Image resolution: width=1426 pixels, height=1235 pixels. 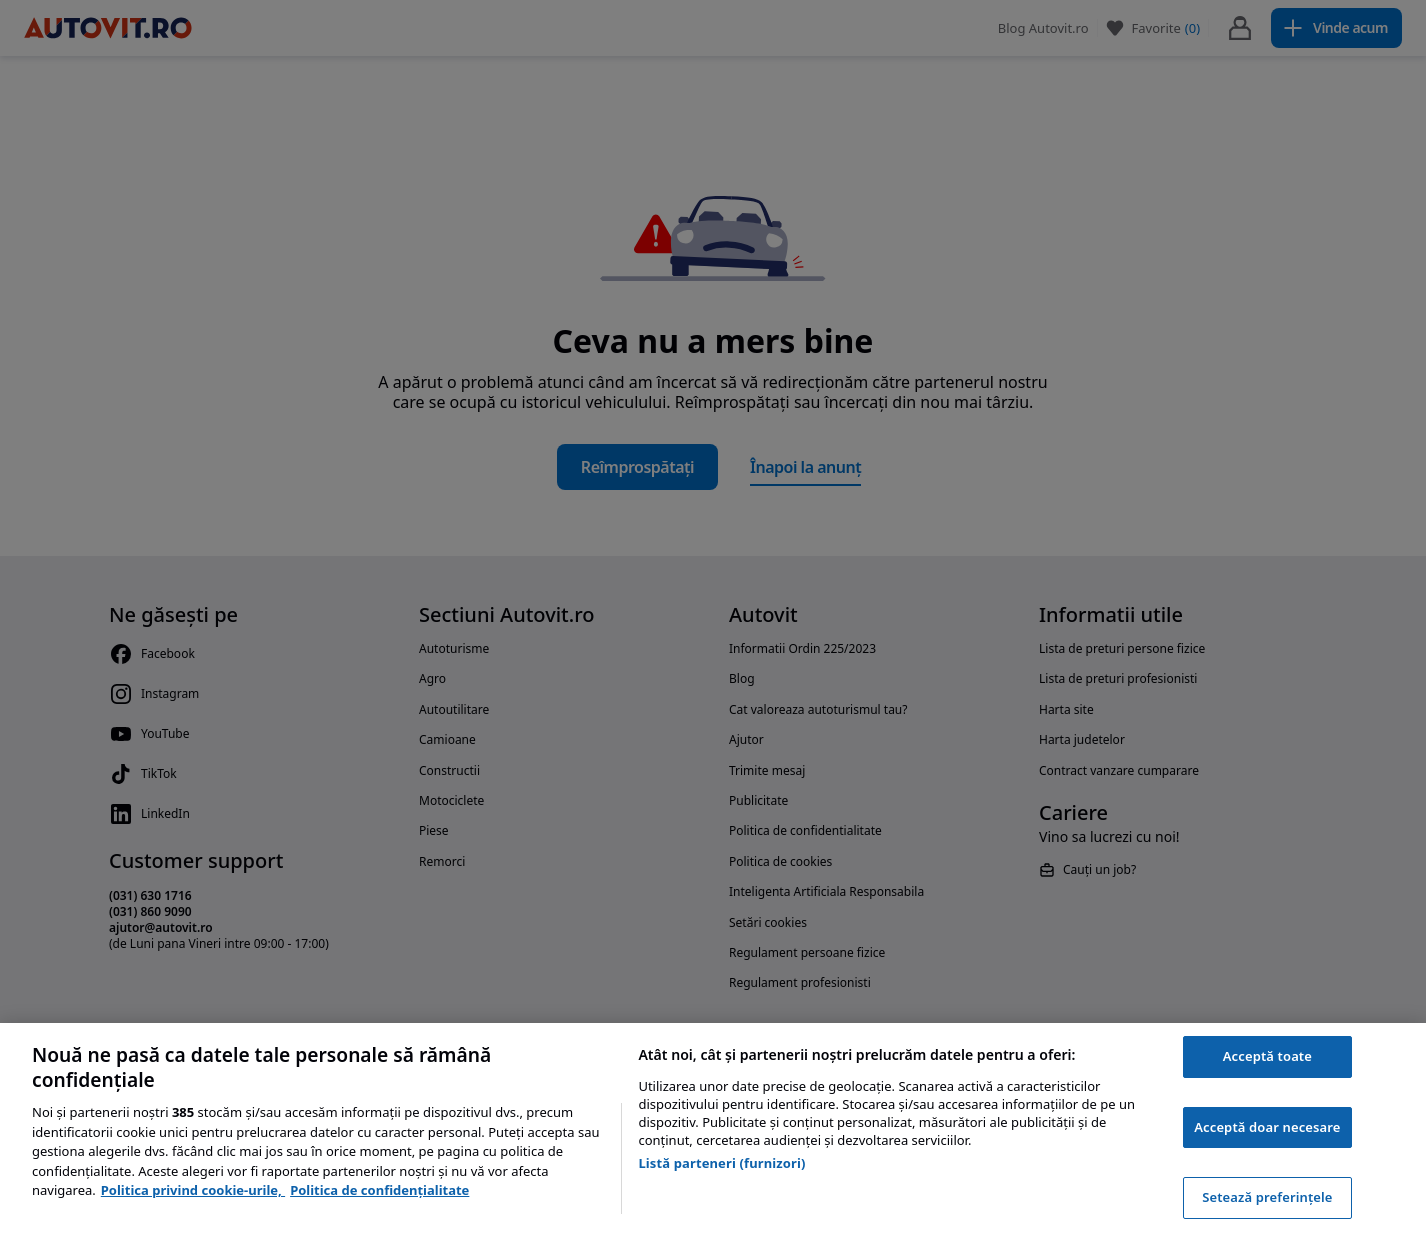 What do you see at coordinates (379, 1190) in the screenshot?
I see `Politica de confidențialitate [Politica de confidențialitate, se deschide într-o fereastră nouă]` at bounding box center [379, 1190].